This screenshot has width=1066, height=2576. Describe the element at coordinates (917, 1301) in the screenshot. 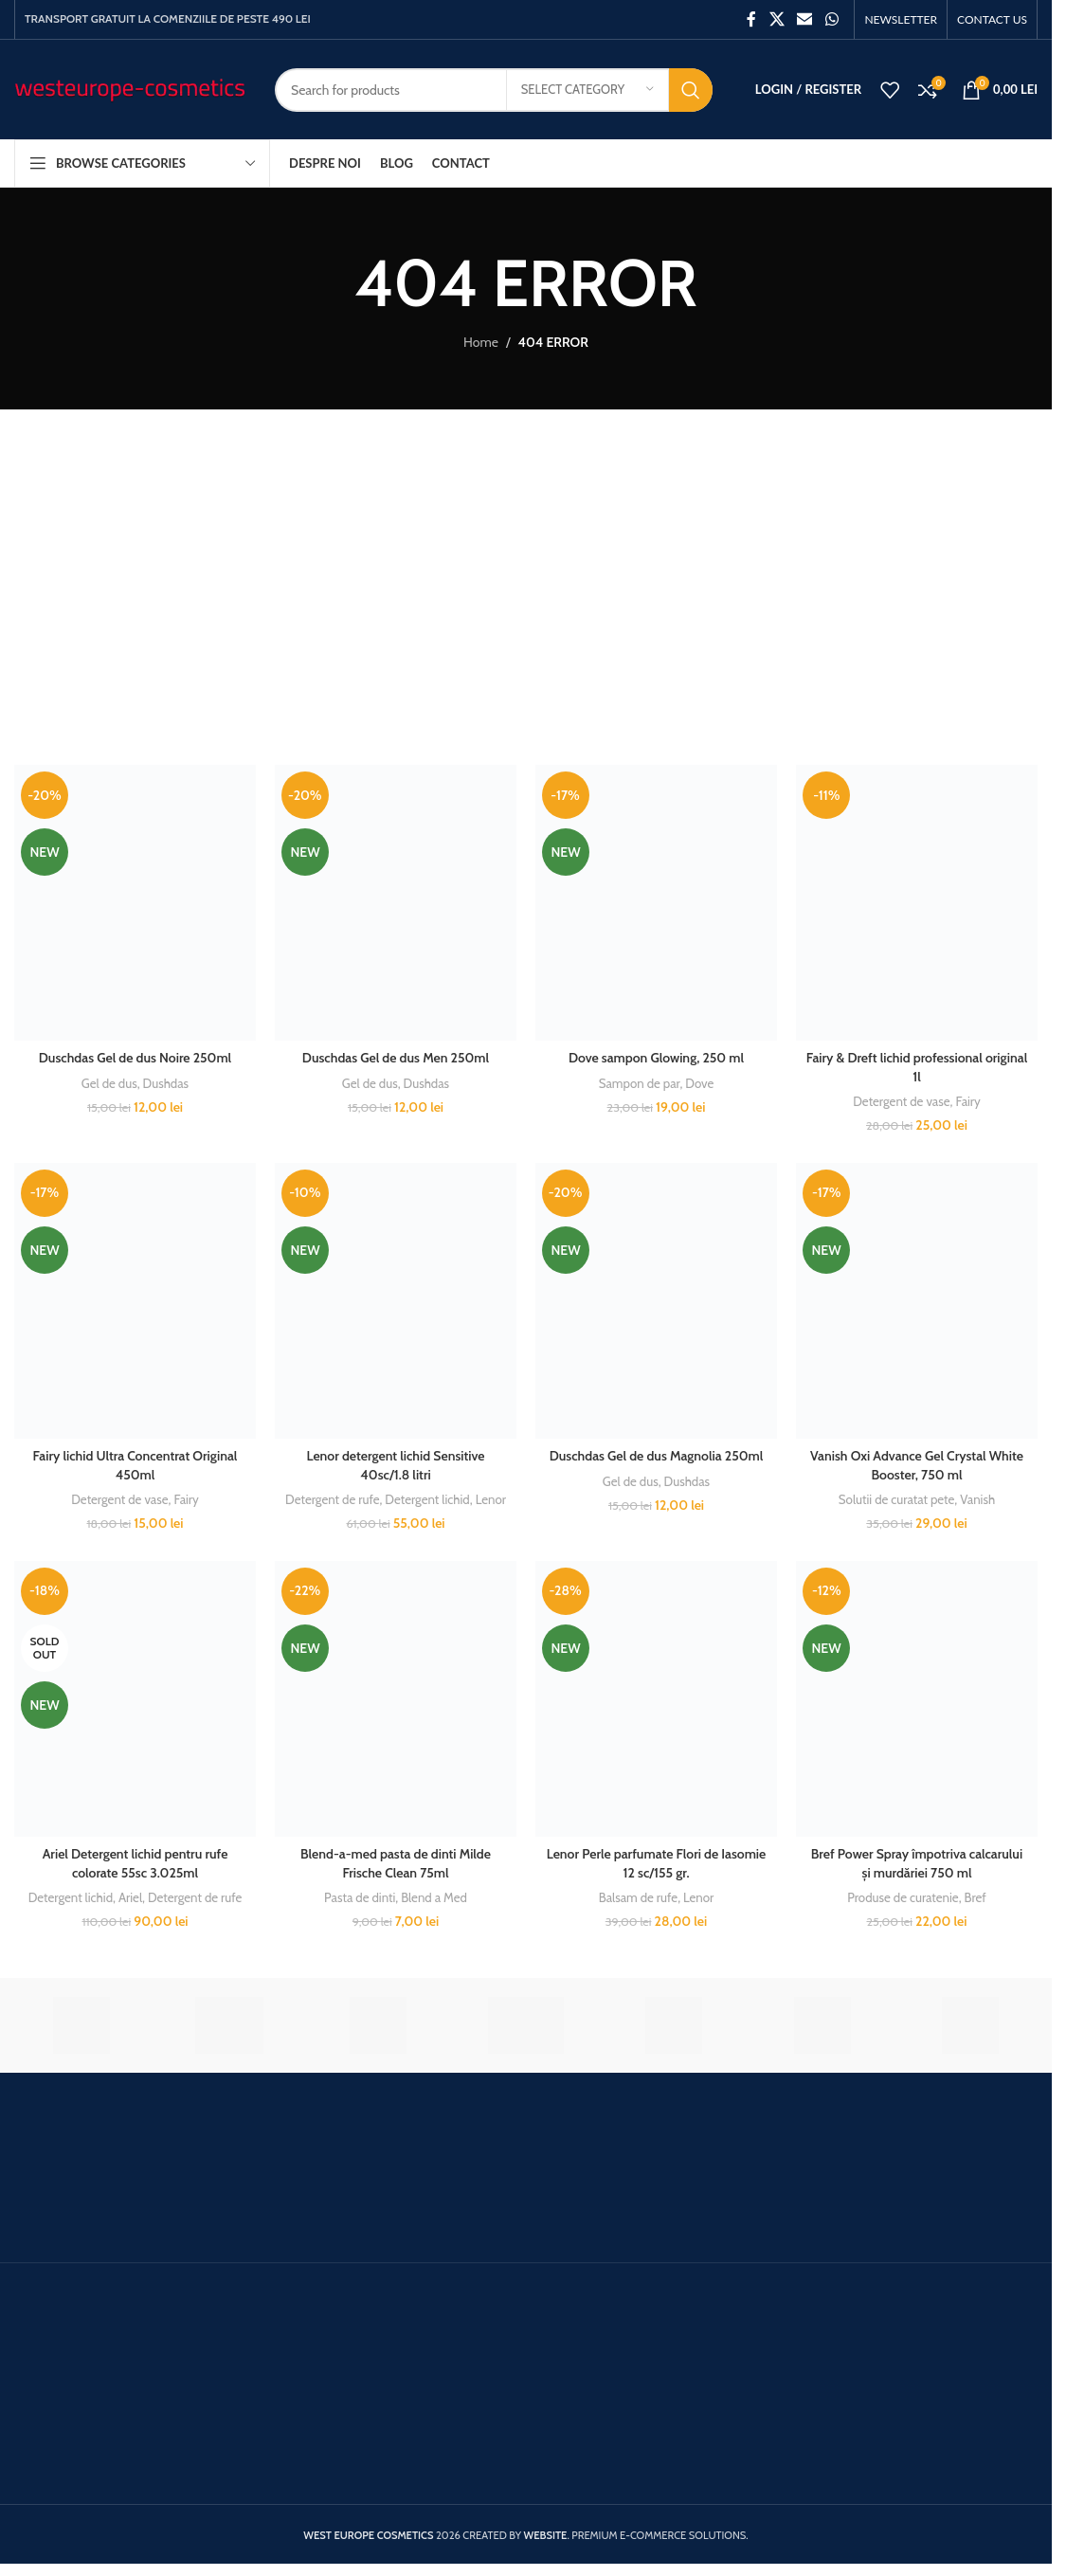

I see `[Vanish Oxi Advance Gel Crystal White Booster, 750 ml]` at that location.